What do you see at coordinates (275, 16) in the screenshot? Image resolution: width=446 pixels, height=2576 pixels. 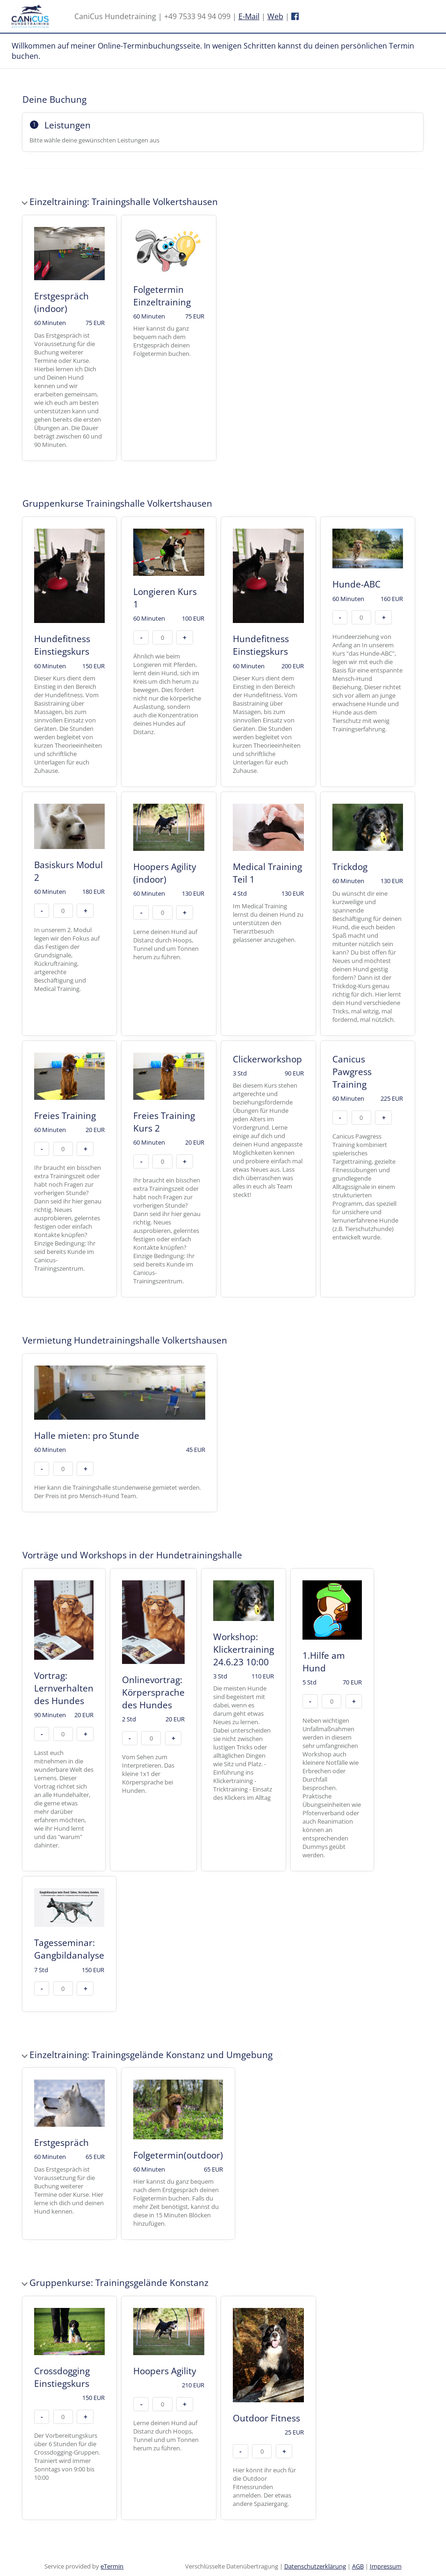 I see `Web` at bounding box center [275, 16].